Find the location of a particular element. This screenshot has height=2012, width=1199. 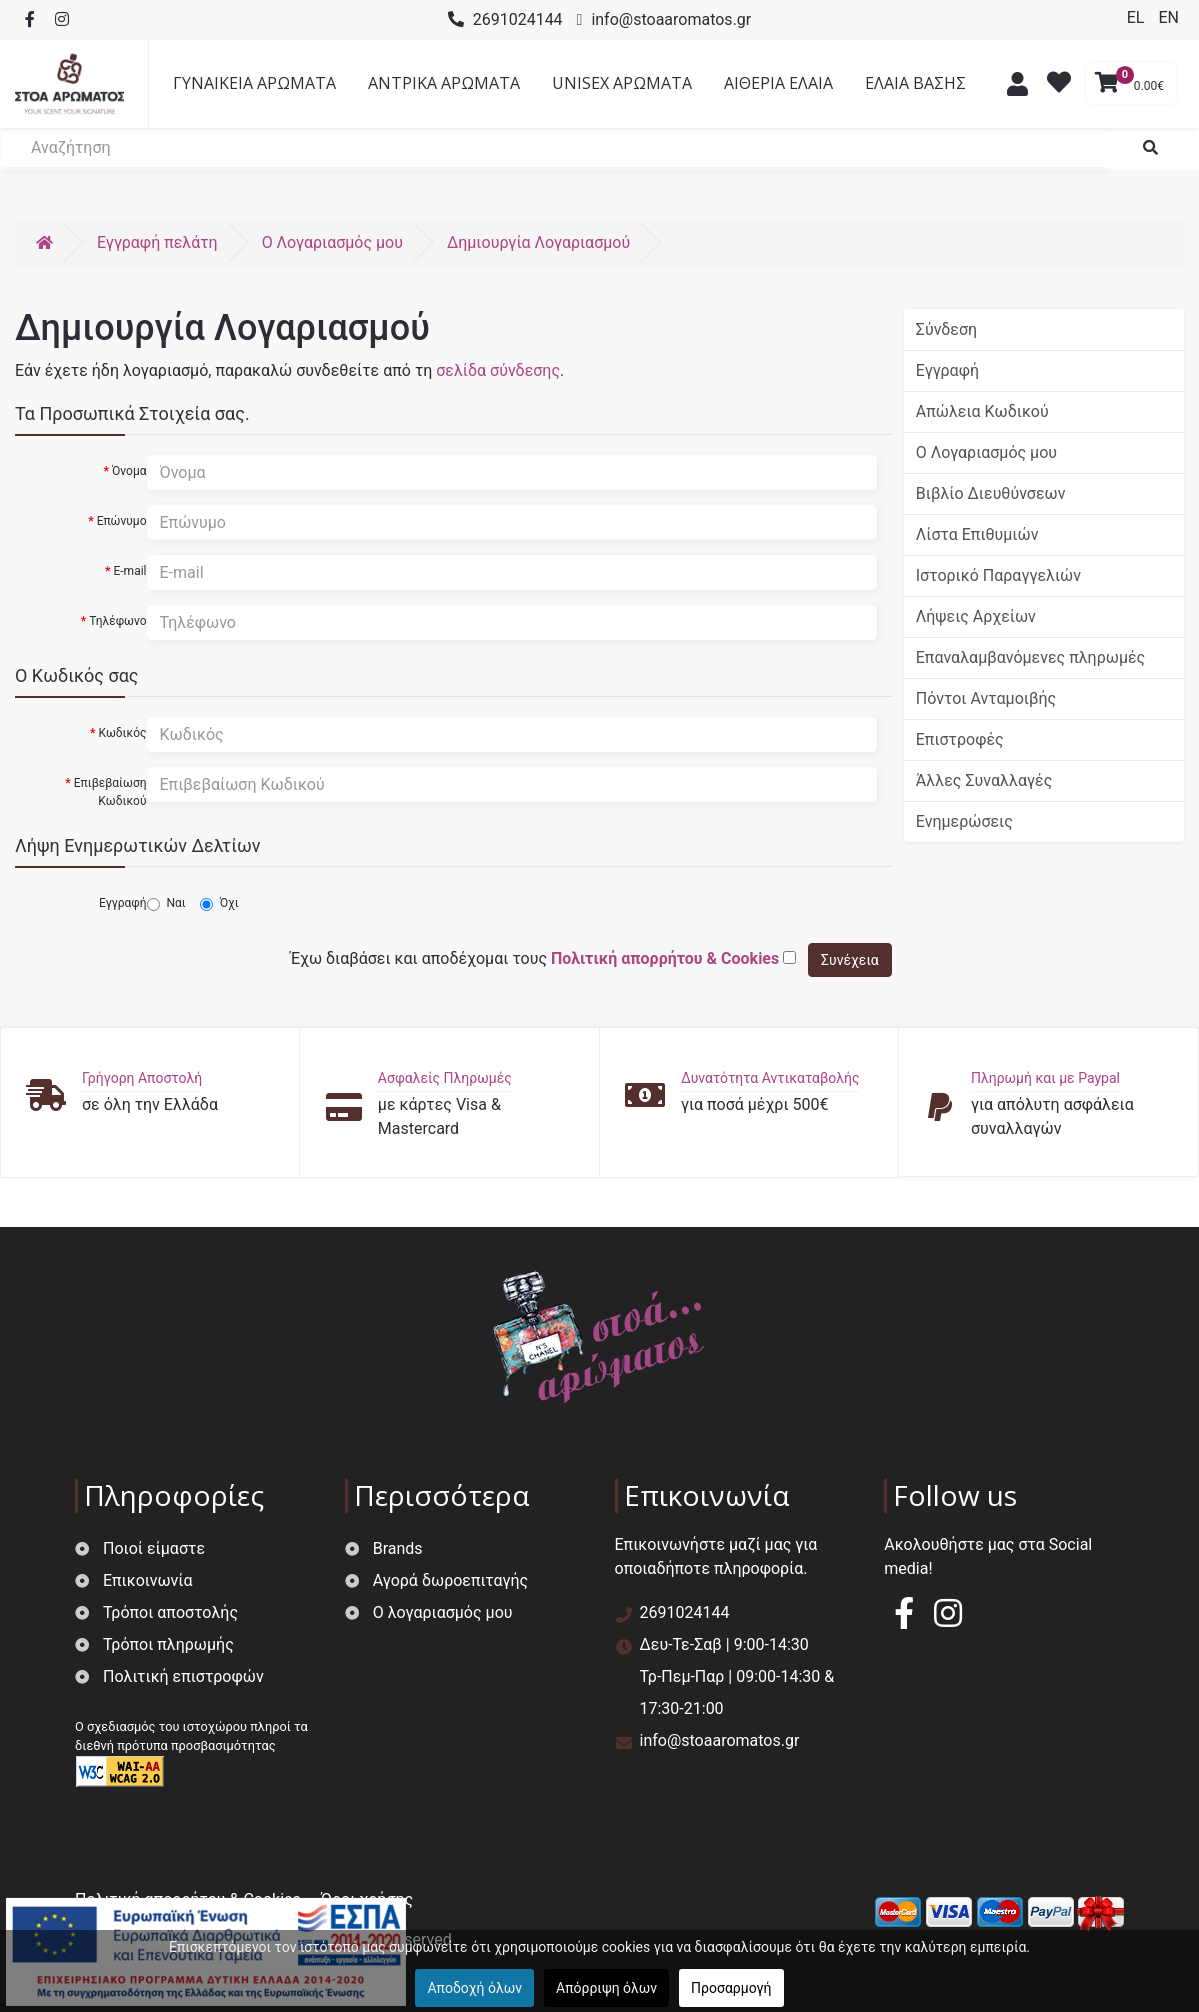

Απόρριψη όλων is located at coordinates (606, 1988).